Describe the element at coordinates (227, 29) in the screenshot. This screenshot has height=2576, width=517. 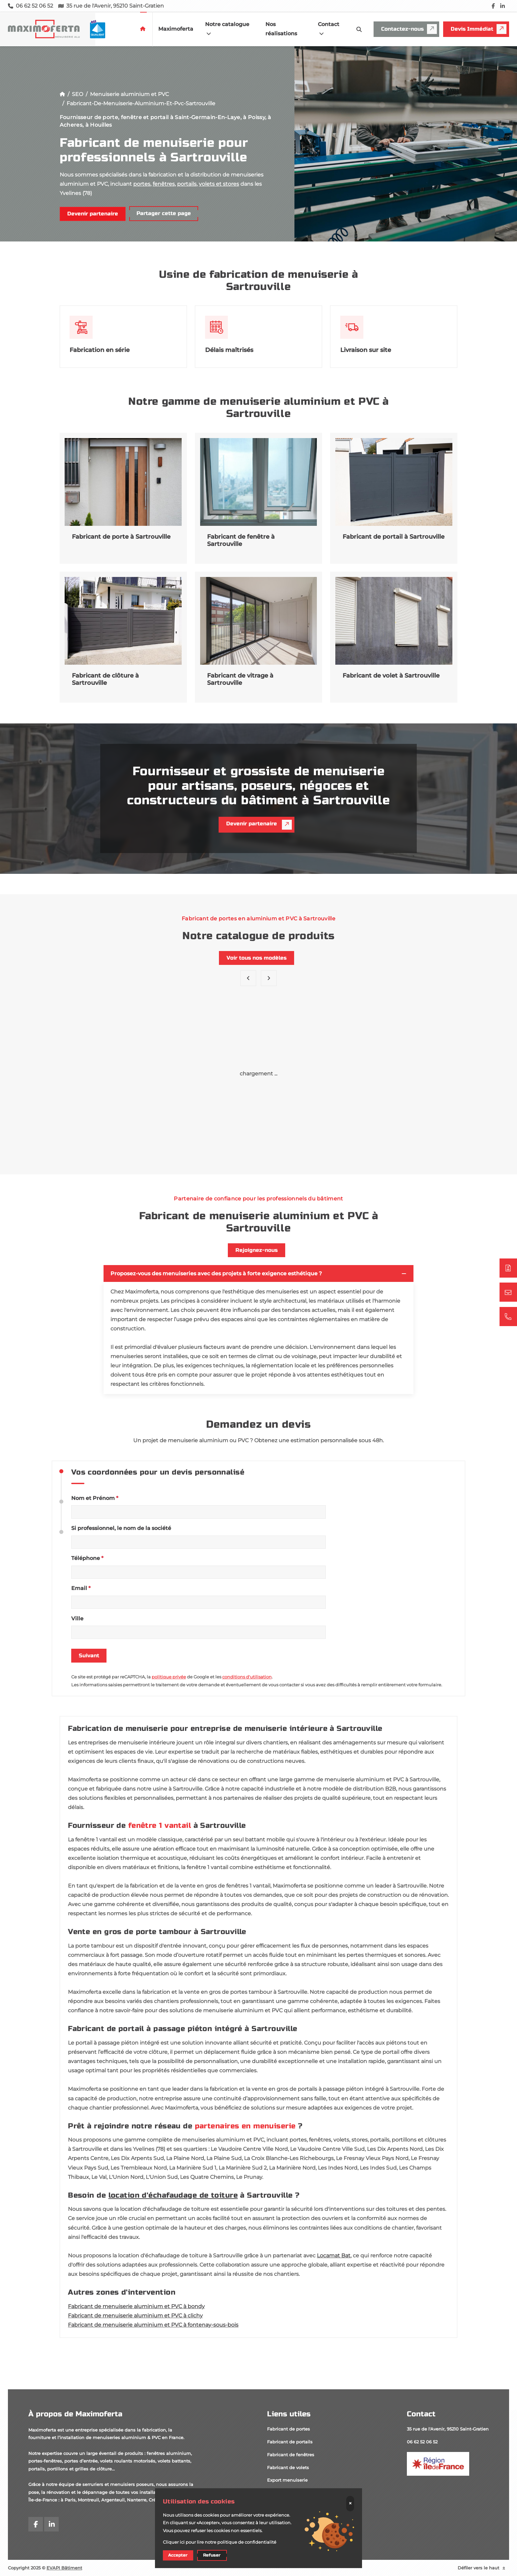
I see `Notre catalogue` at that location.